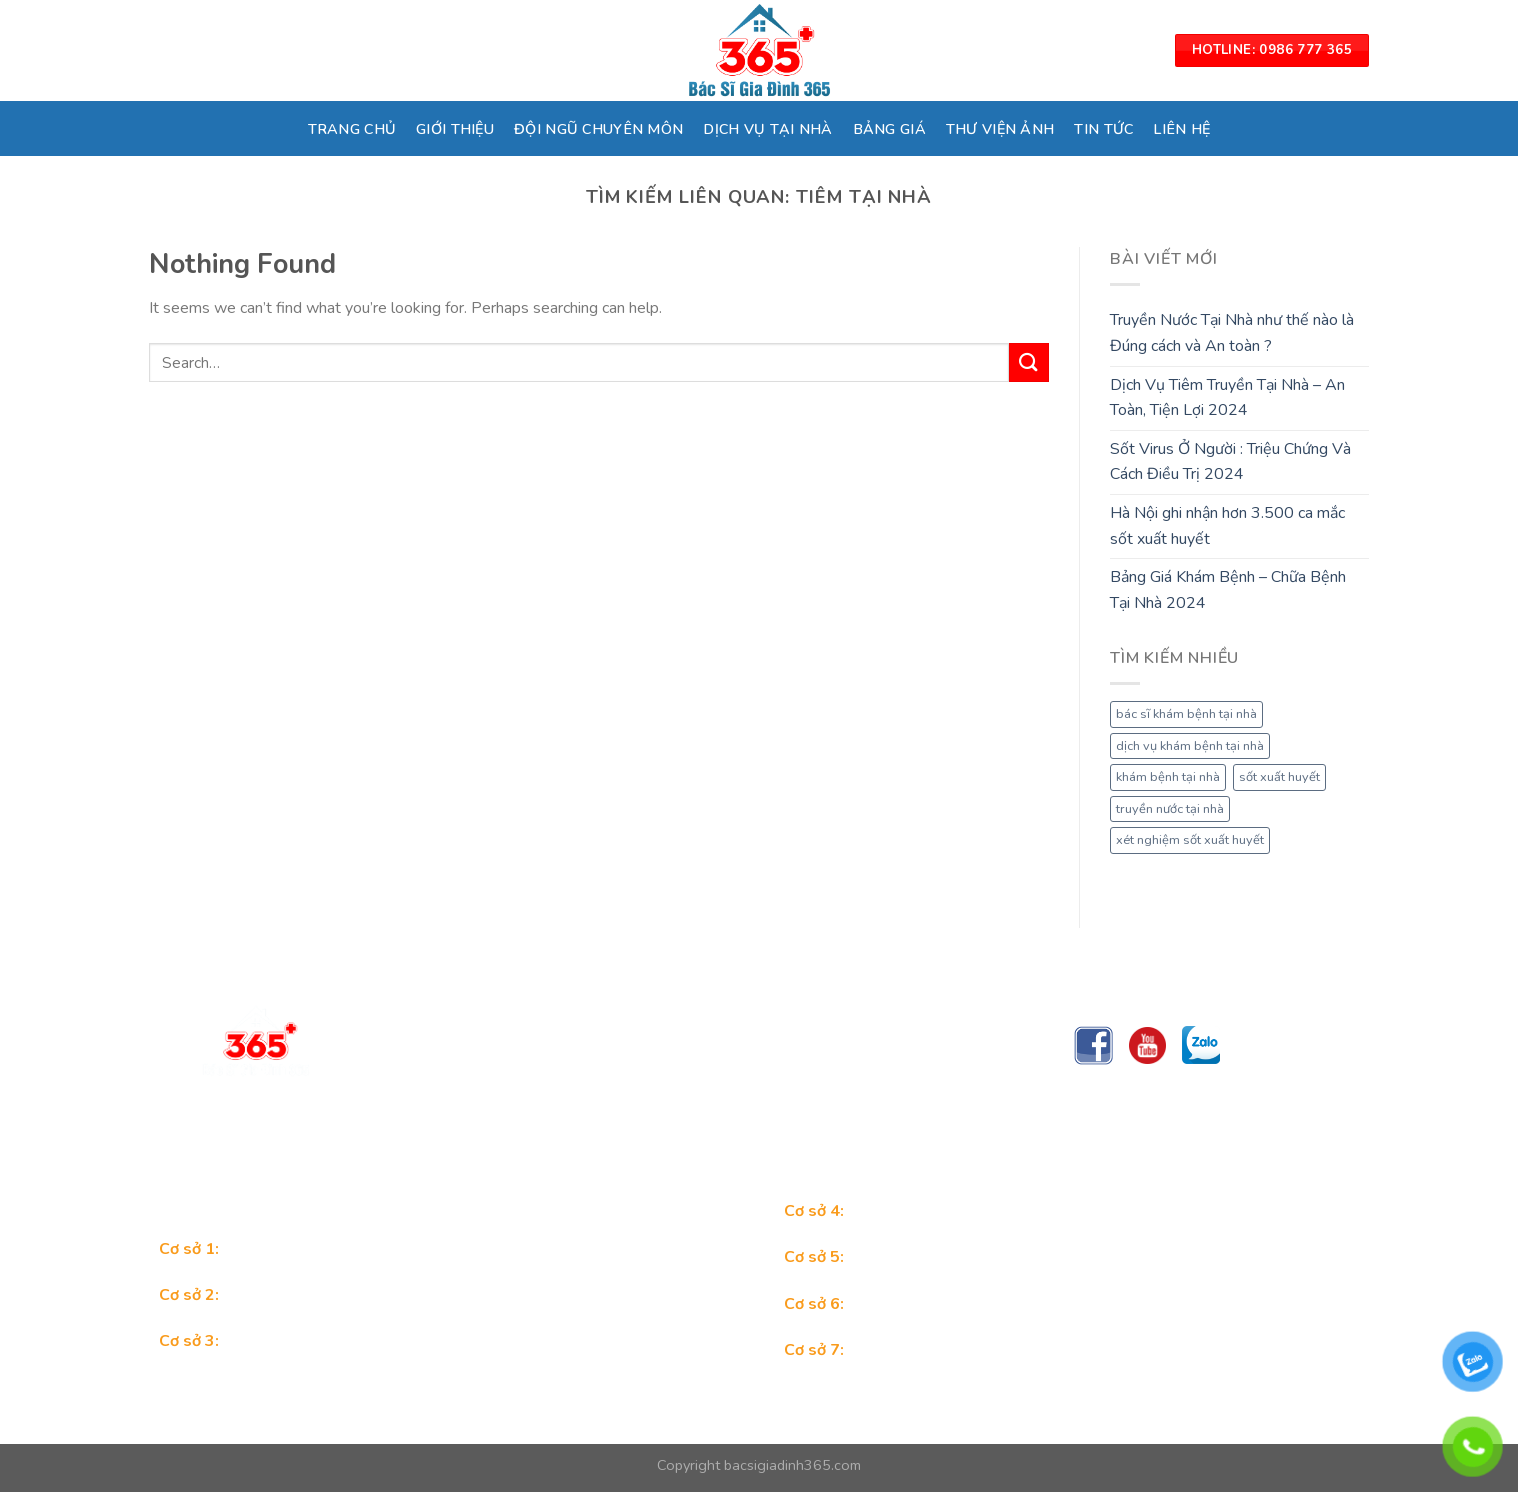 This screenshot has height=1492, width=1518. I want to click on TIN TỨC, so click(1103, 129).